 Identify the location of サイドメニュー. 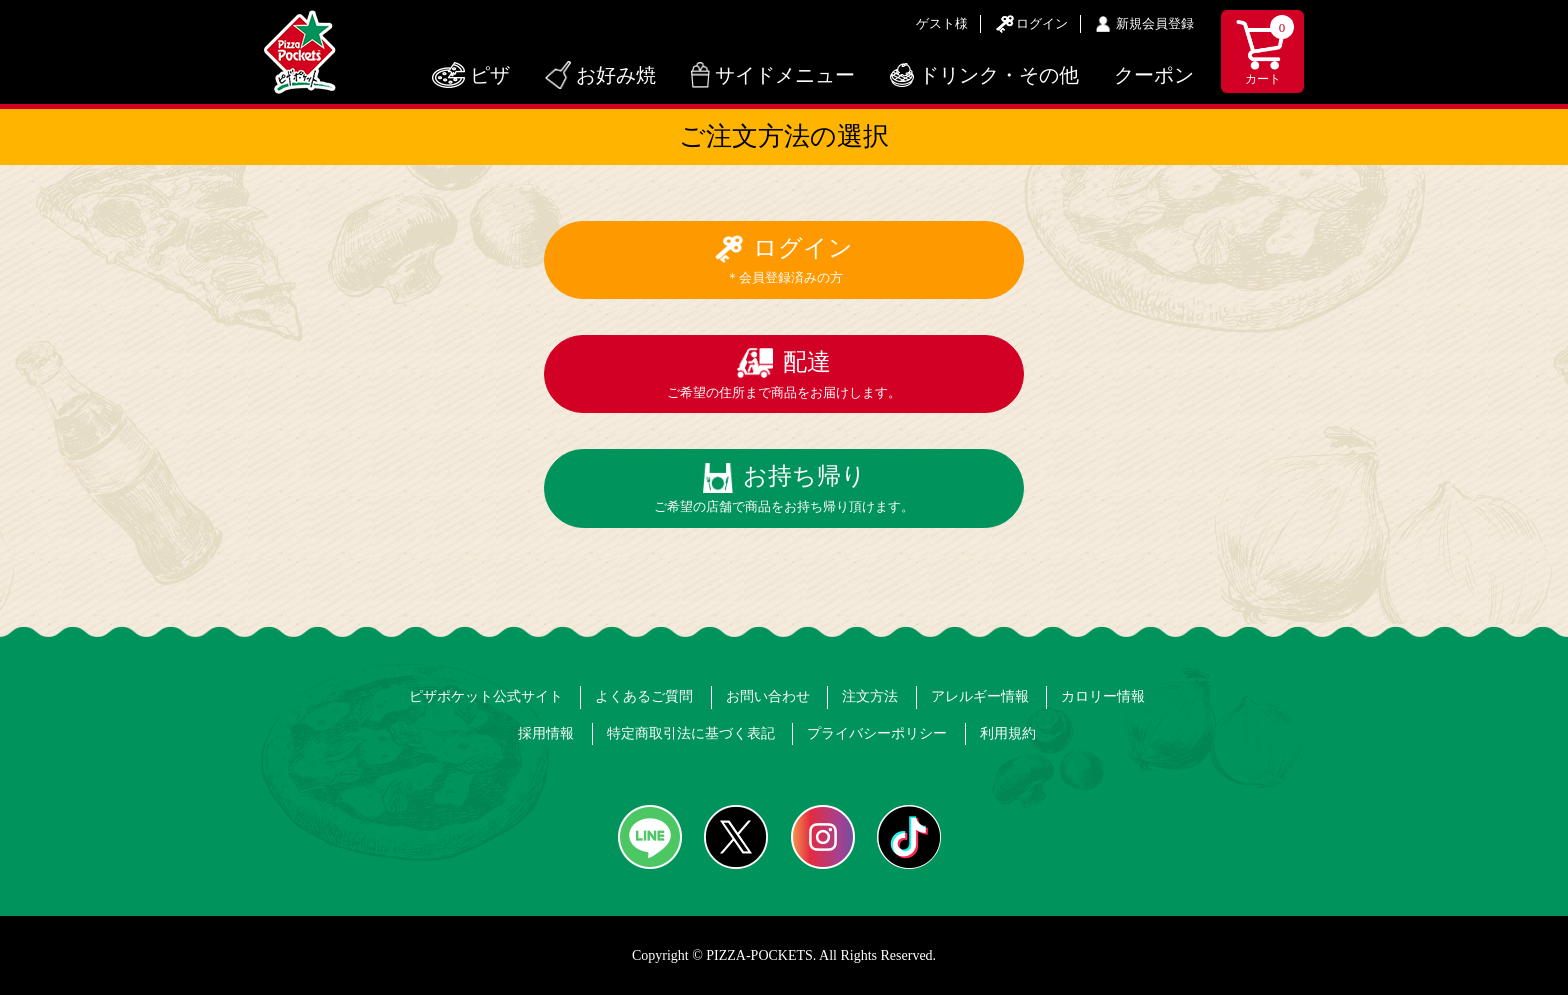
(785, 75).